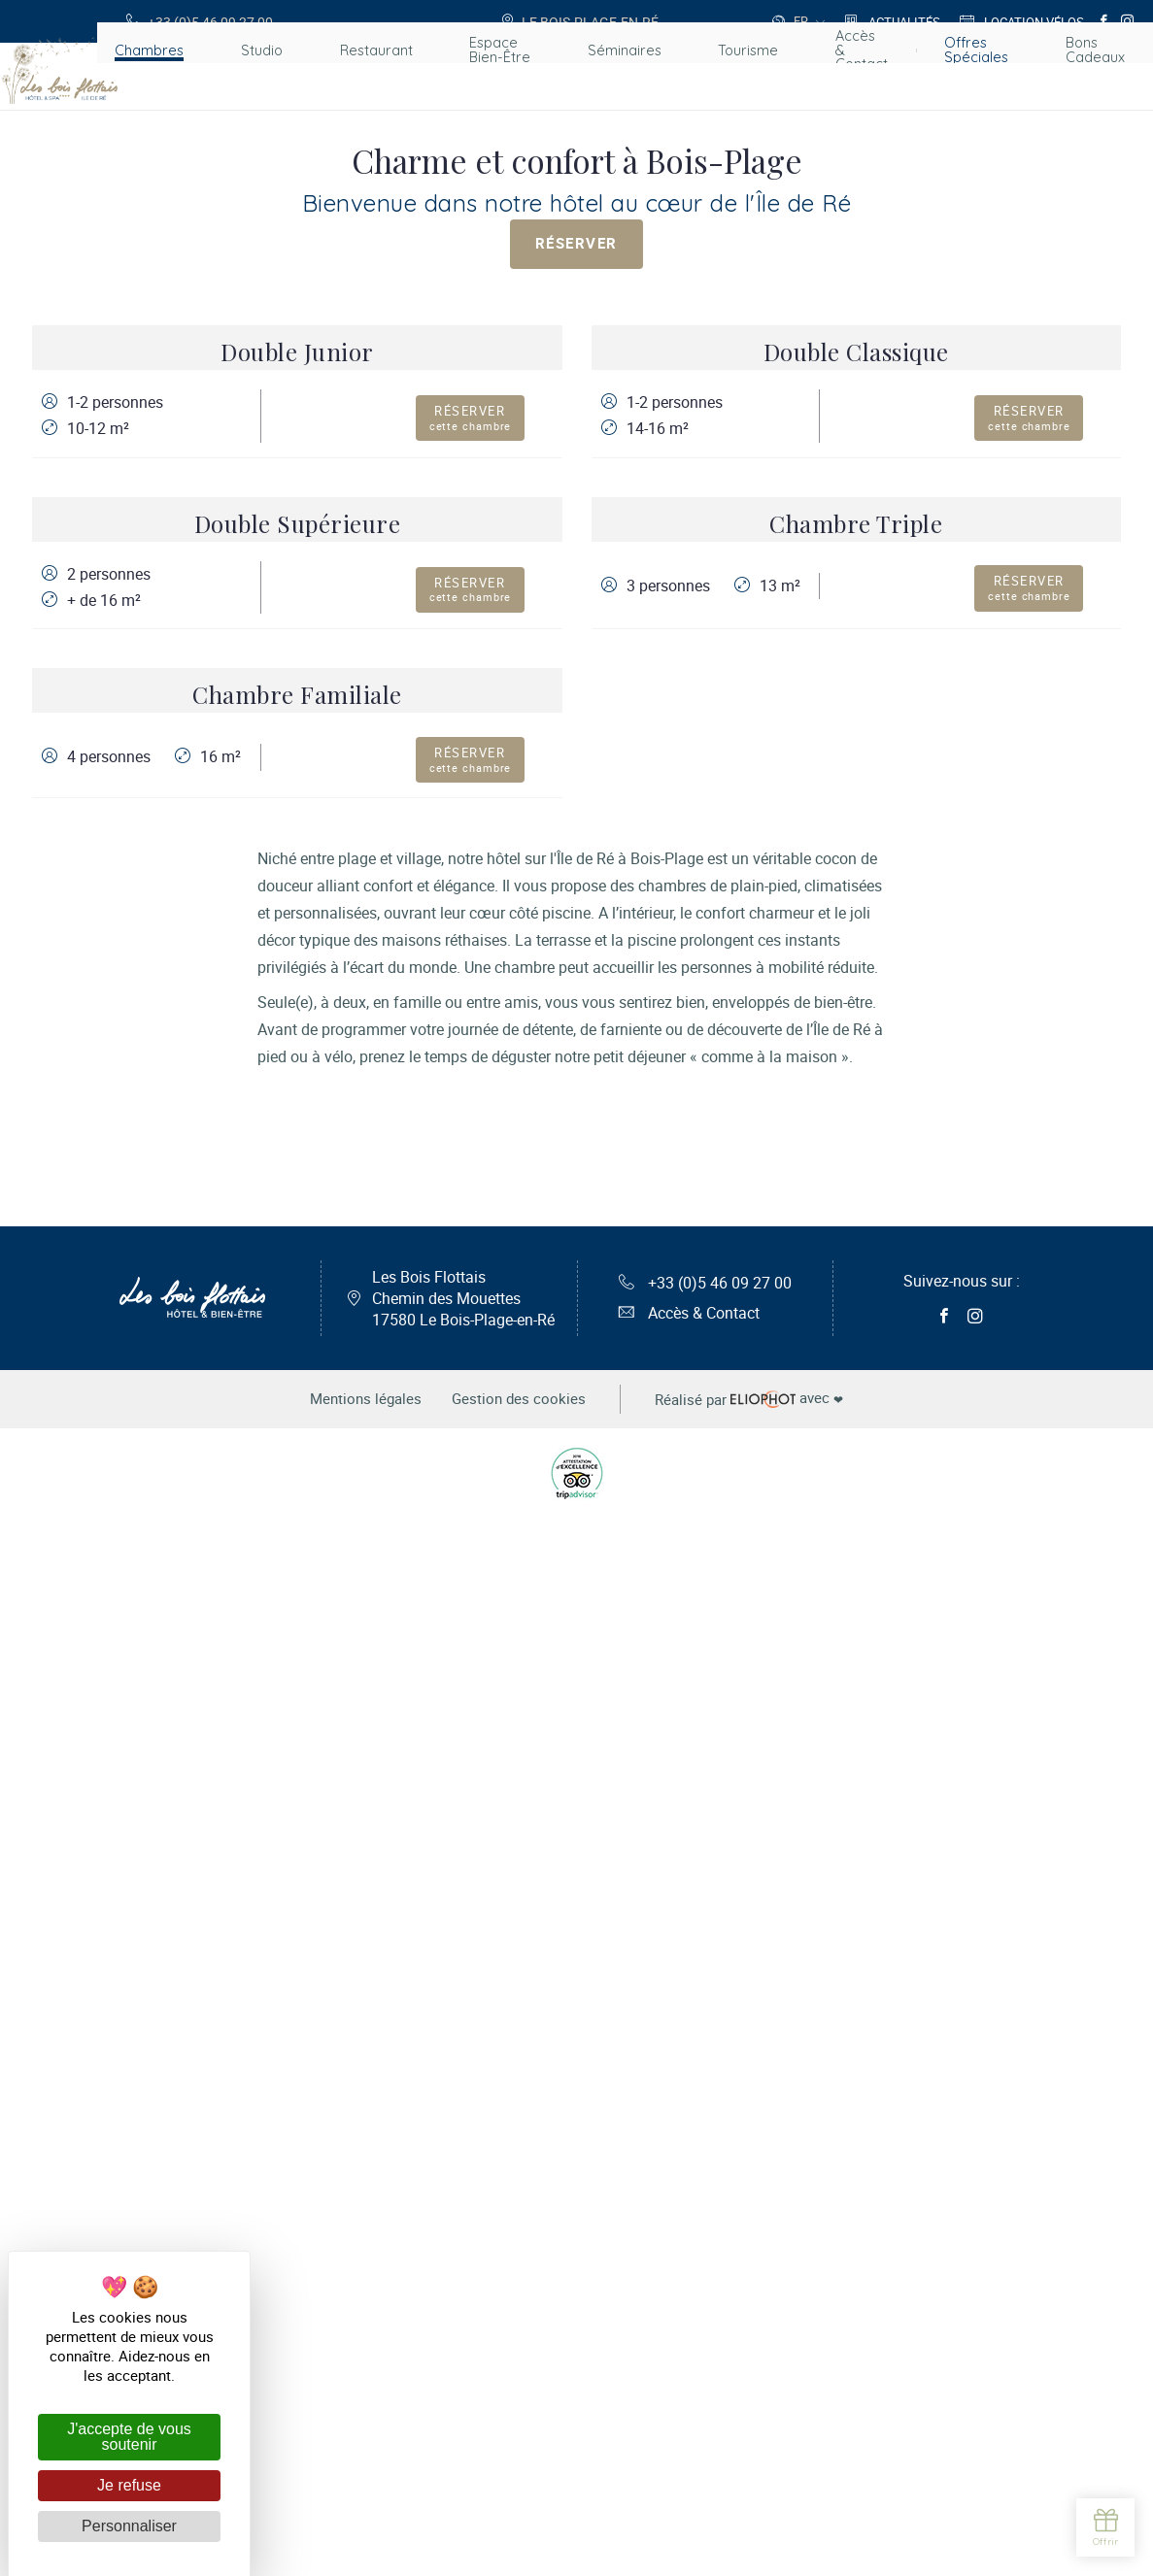  Describe the element at coordinates (463, 2361) in the screenshot. I see `Les Bois Flottais` at that location.